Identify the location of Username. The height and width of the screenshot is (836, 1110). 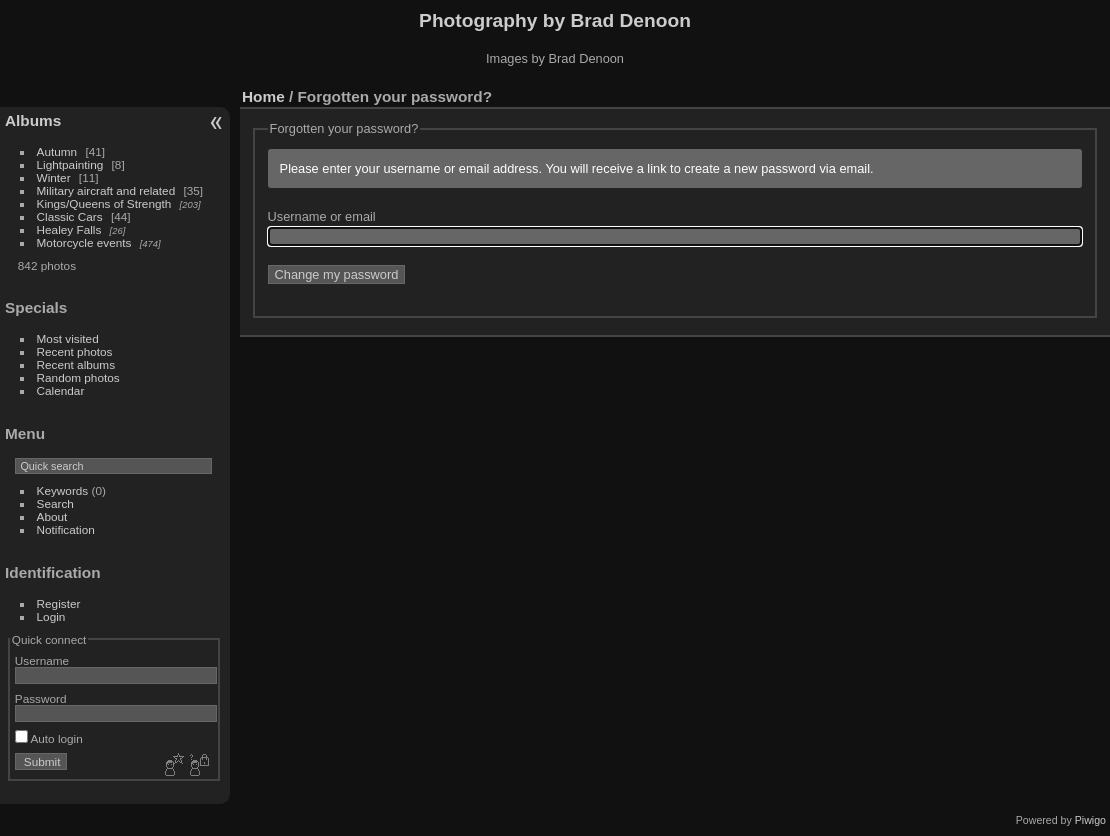
(42, 660).